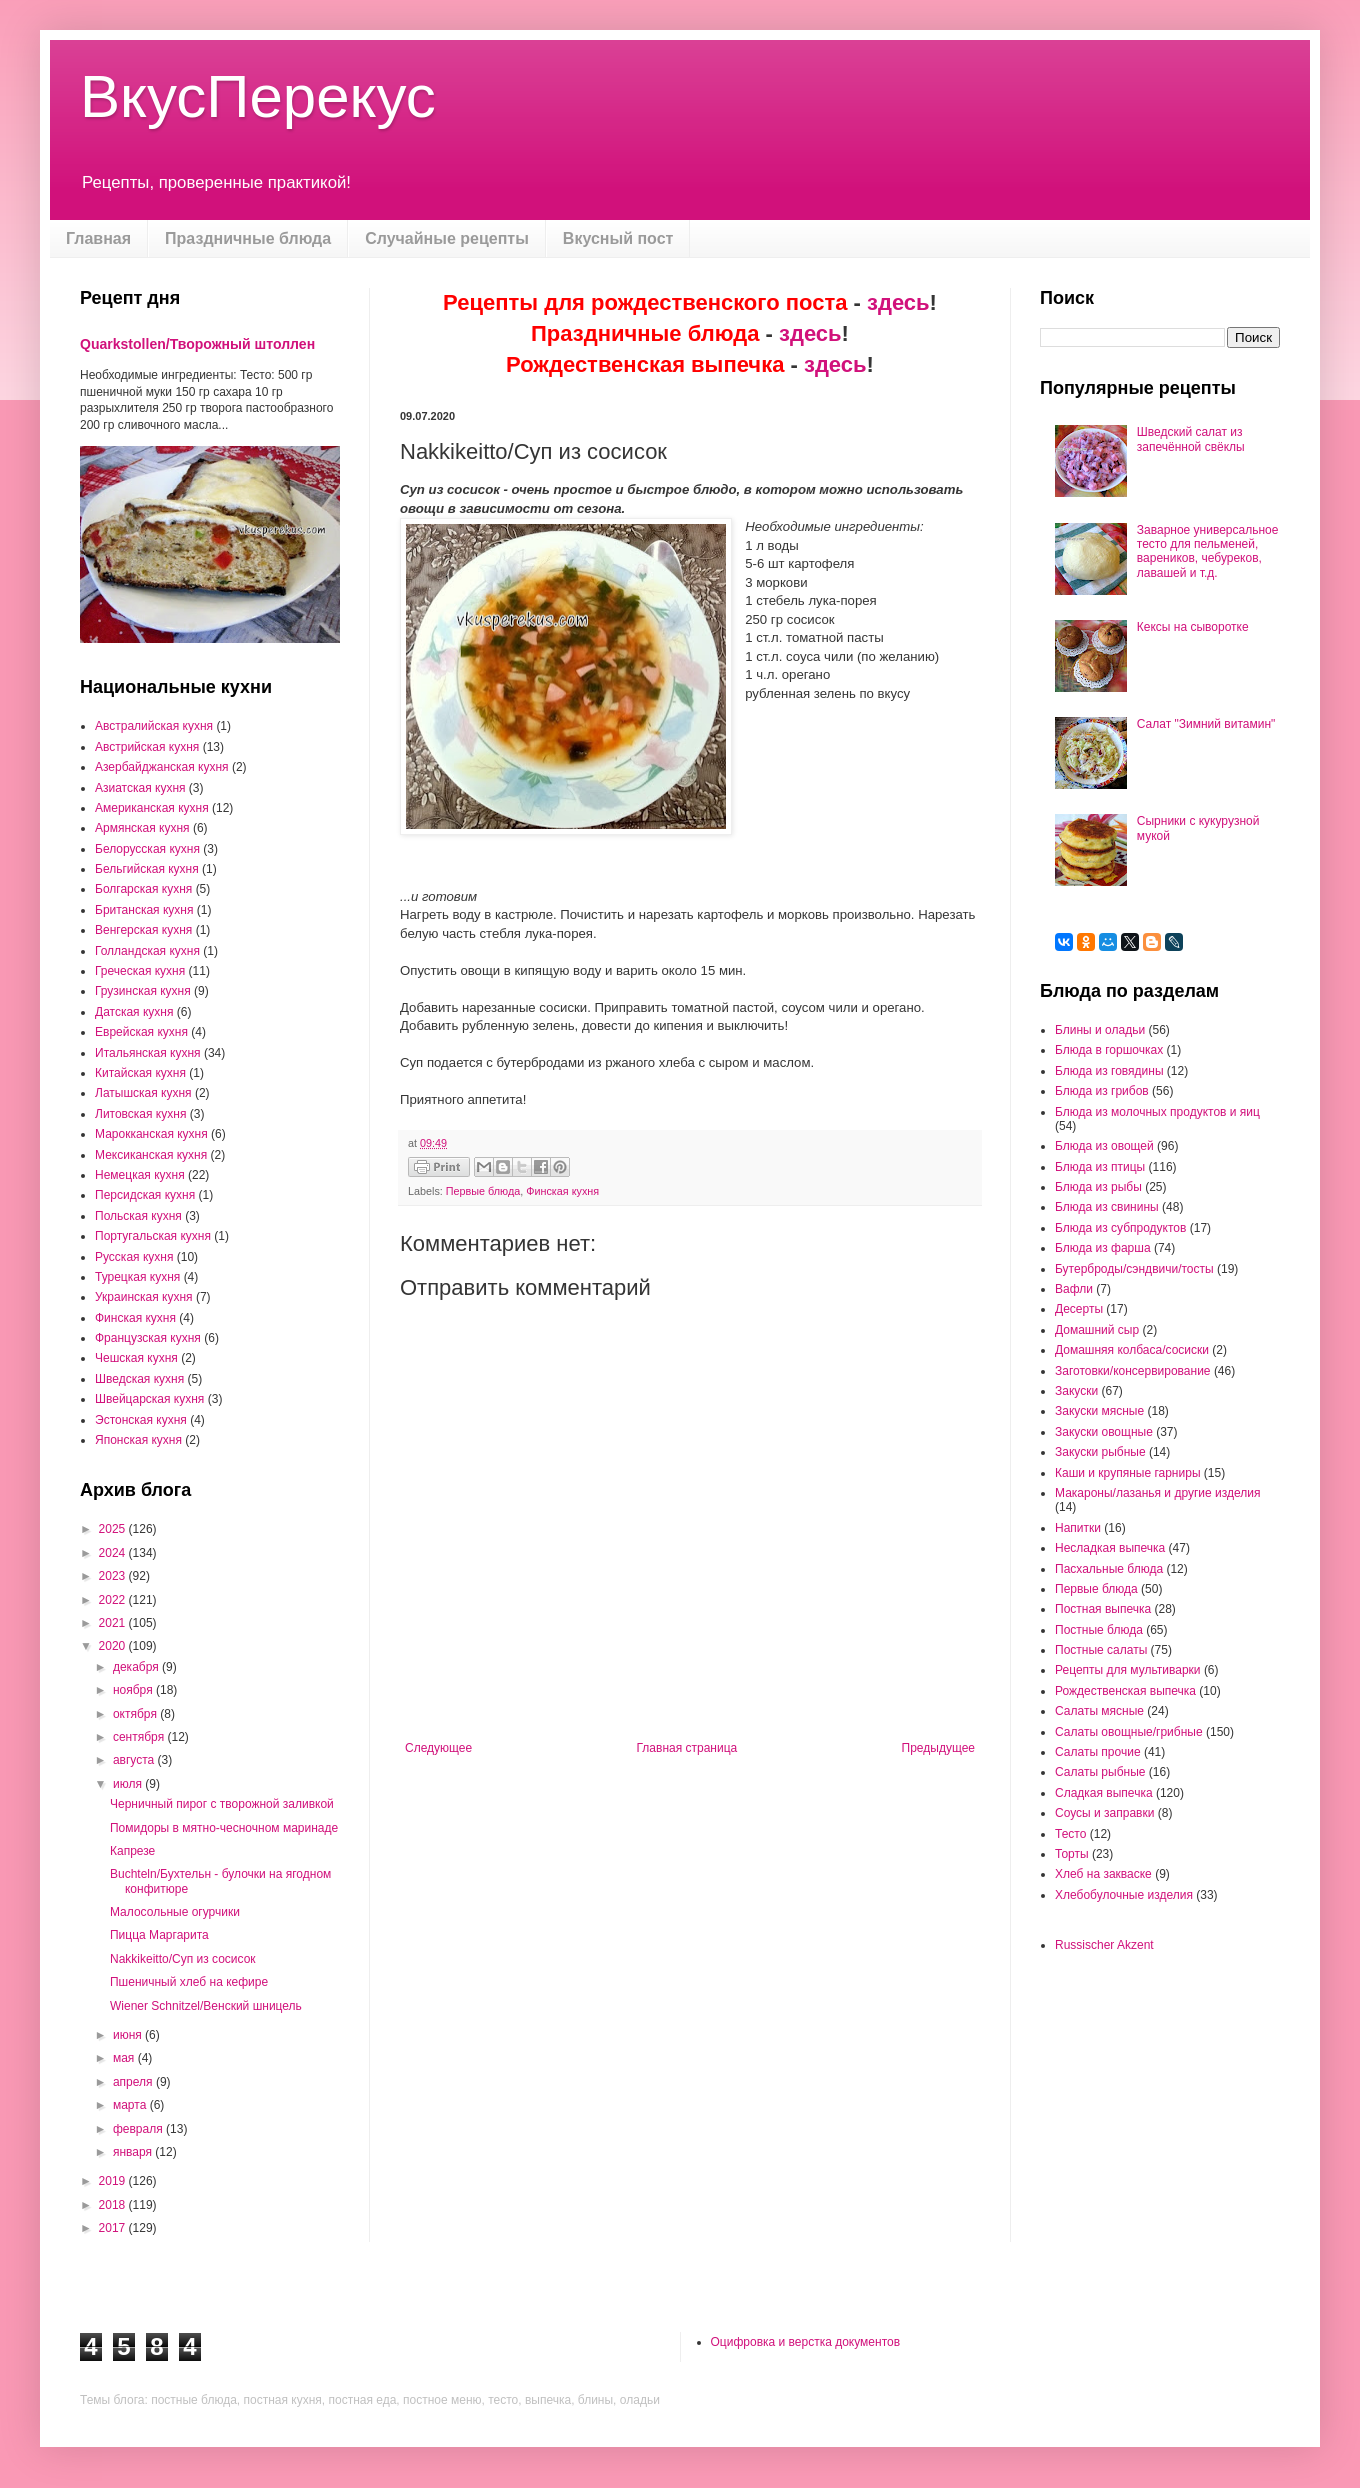 Image resolution: width=1360 pixels, height=2488 pixels. What do you see at coordinates (1074, 1289) in the screenshot?
I see `Вафли` at bounding box center [1074, 1289].